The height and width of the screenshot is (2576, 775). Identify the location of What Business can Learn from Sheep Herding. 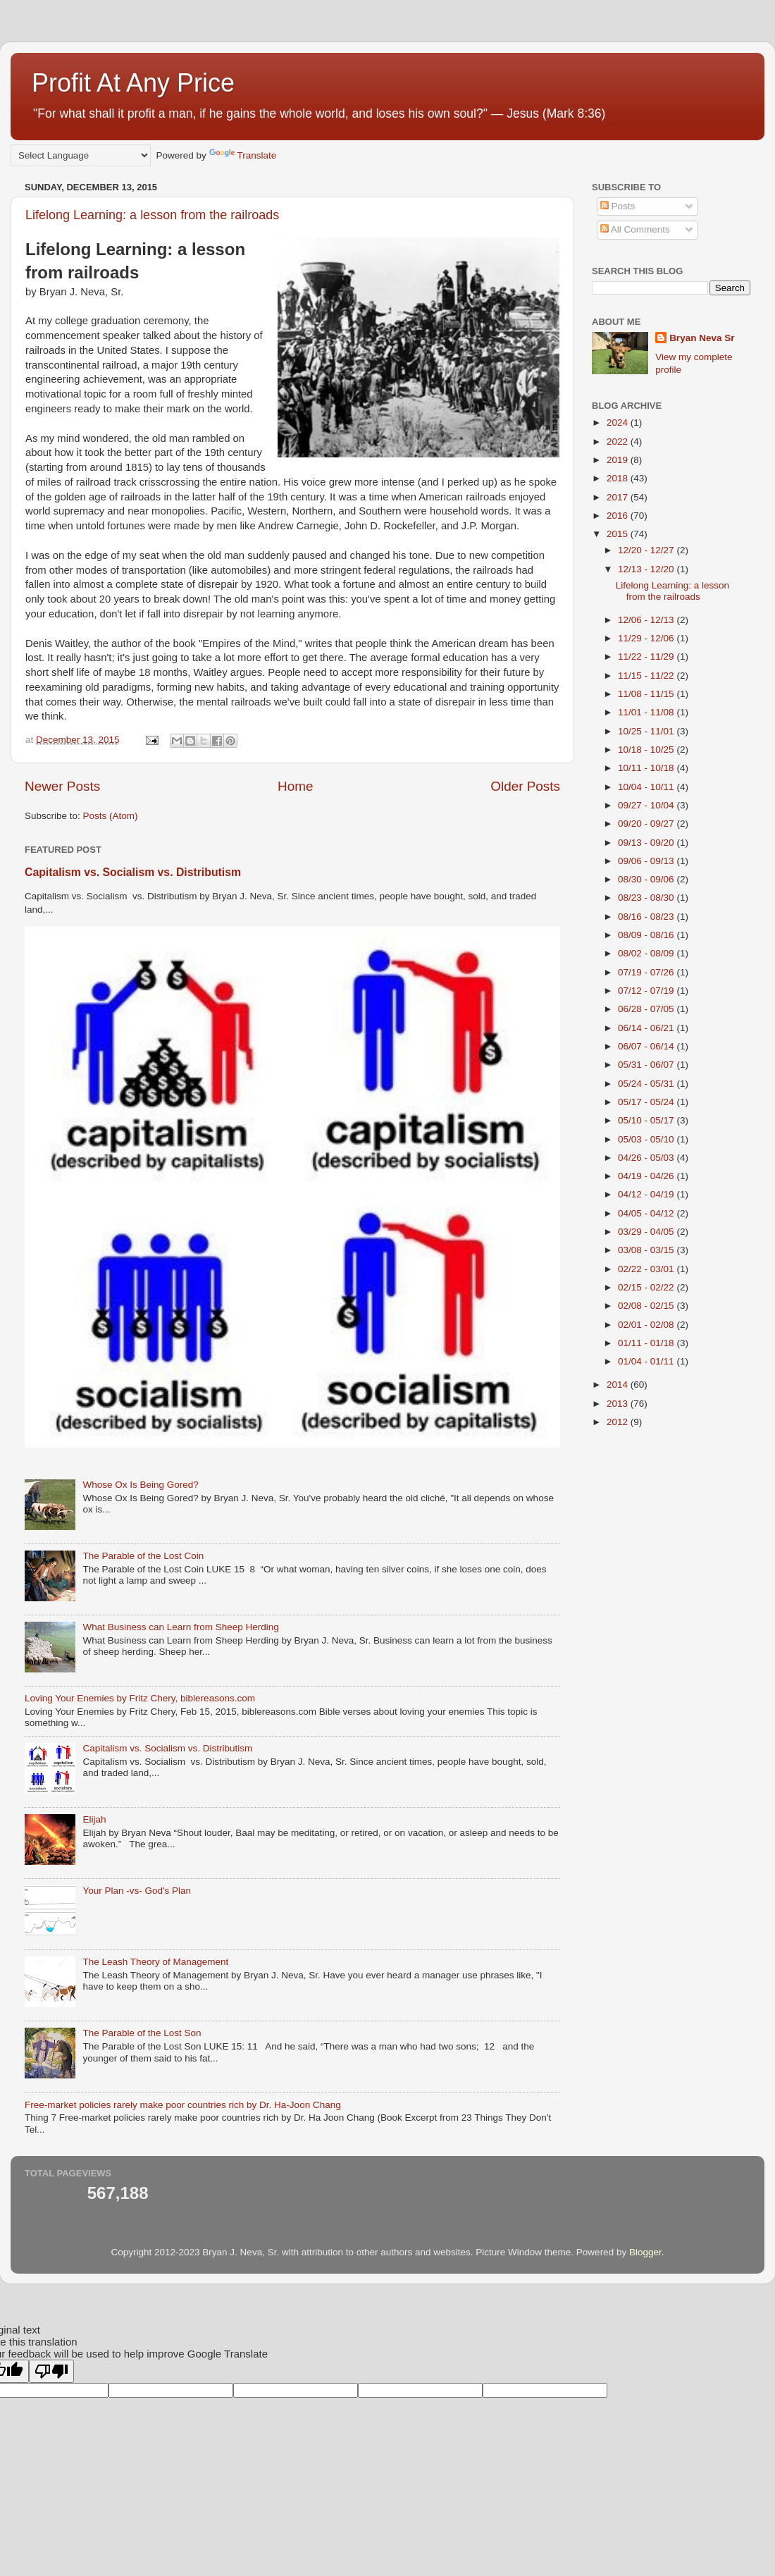
(180, 1627).